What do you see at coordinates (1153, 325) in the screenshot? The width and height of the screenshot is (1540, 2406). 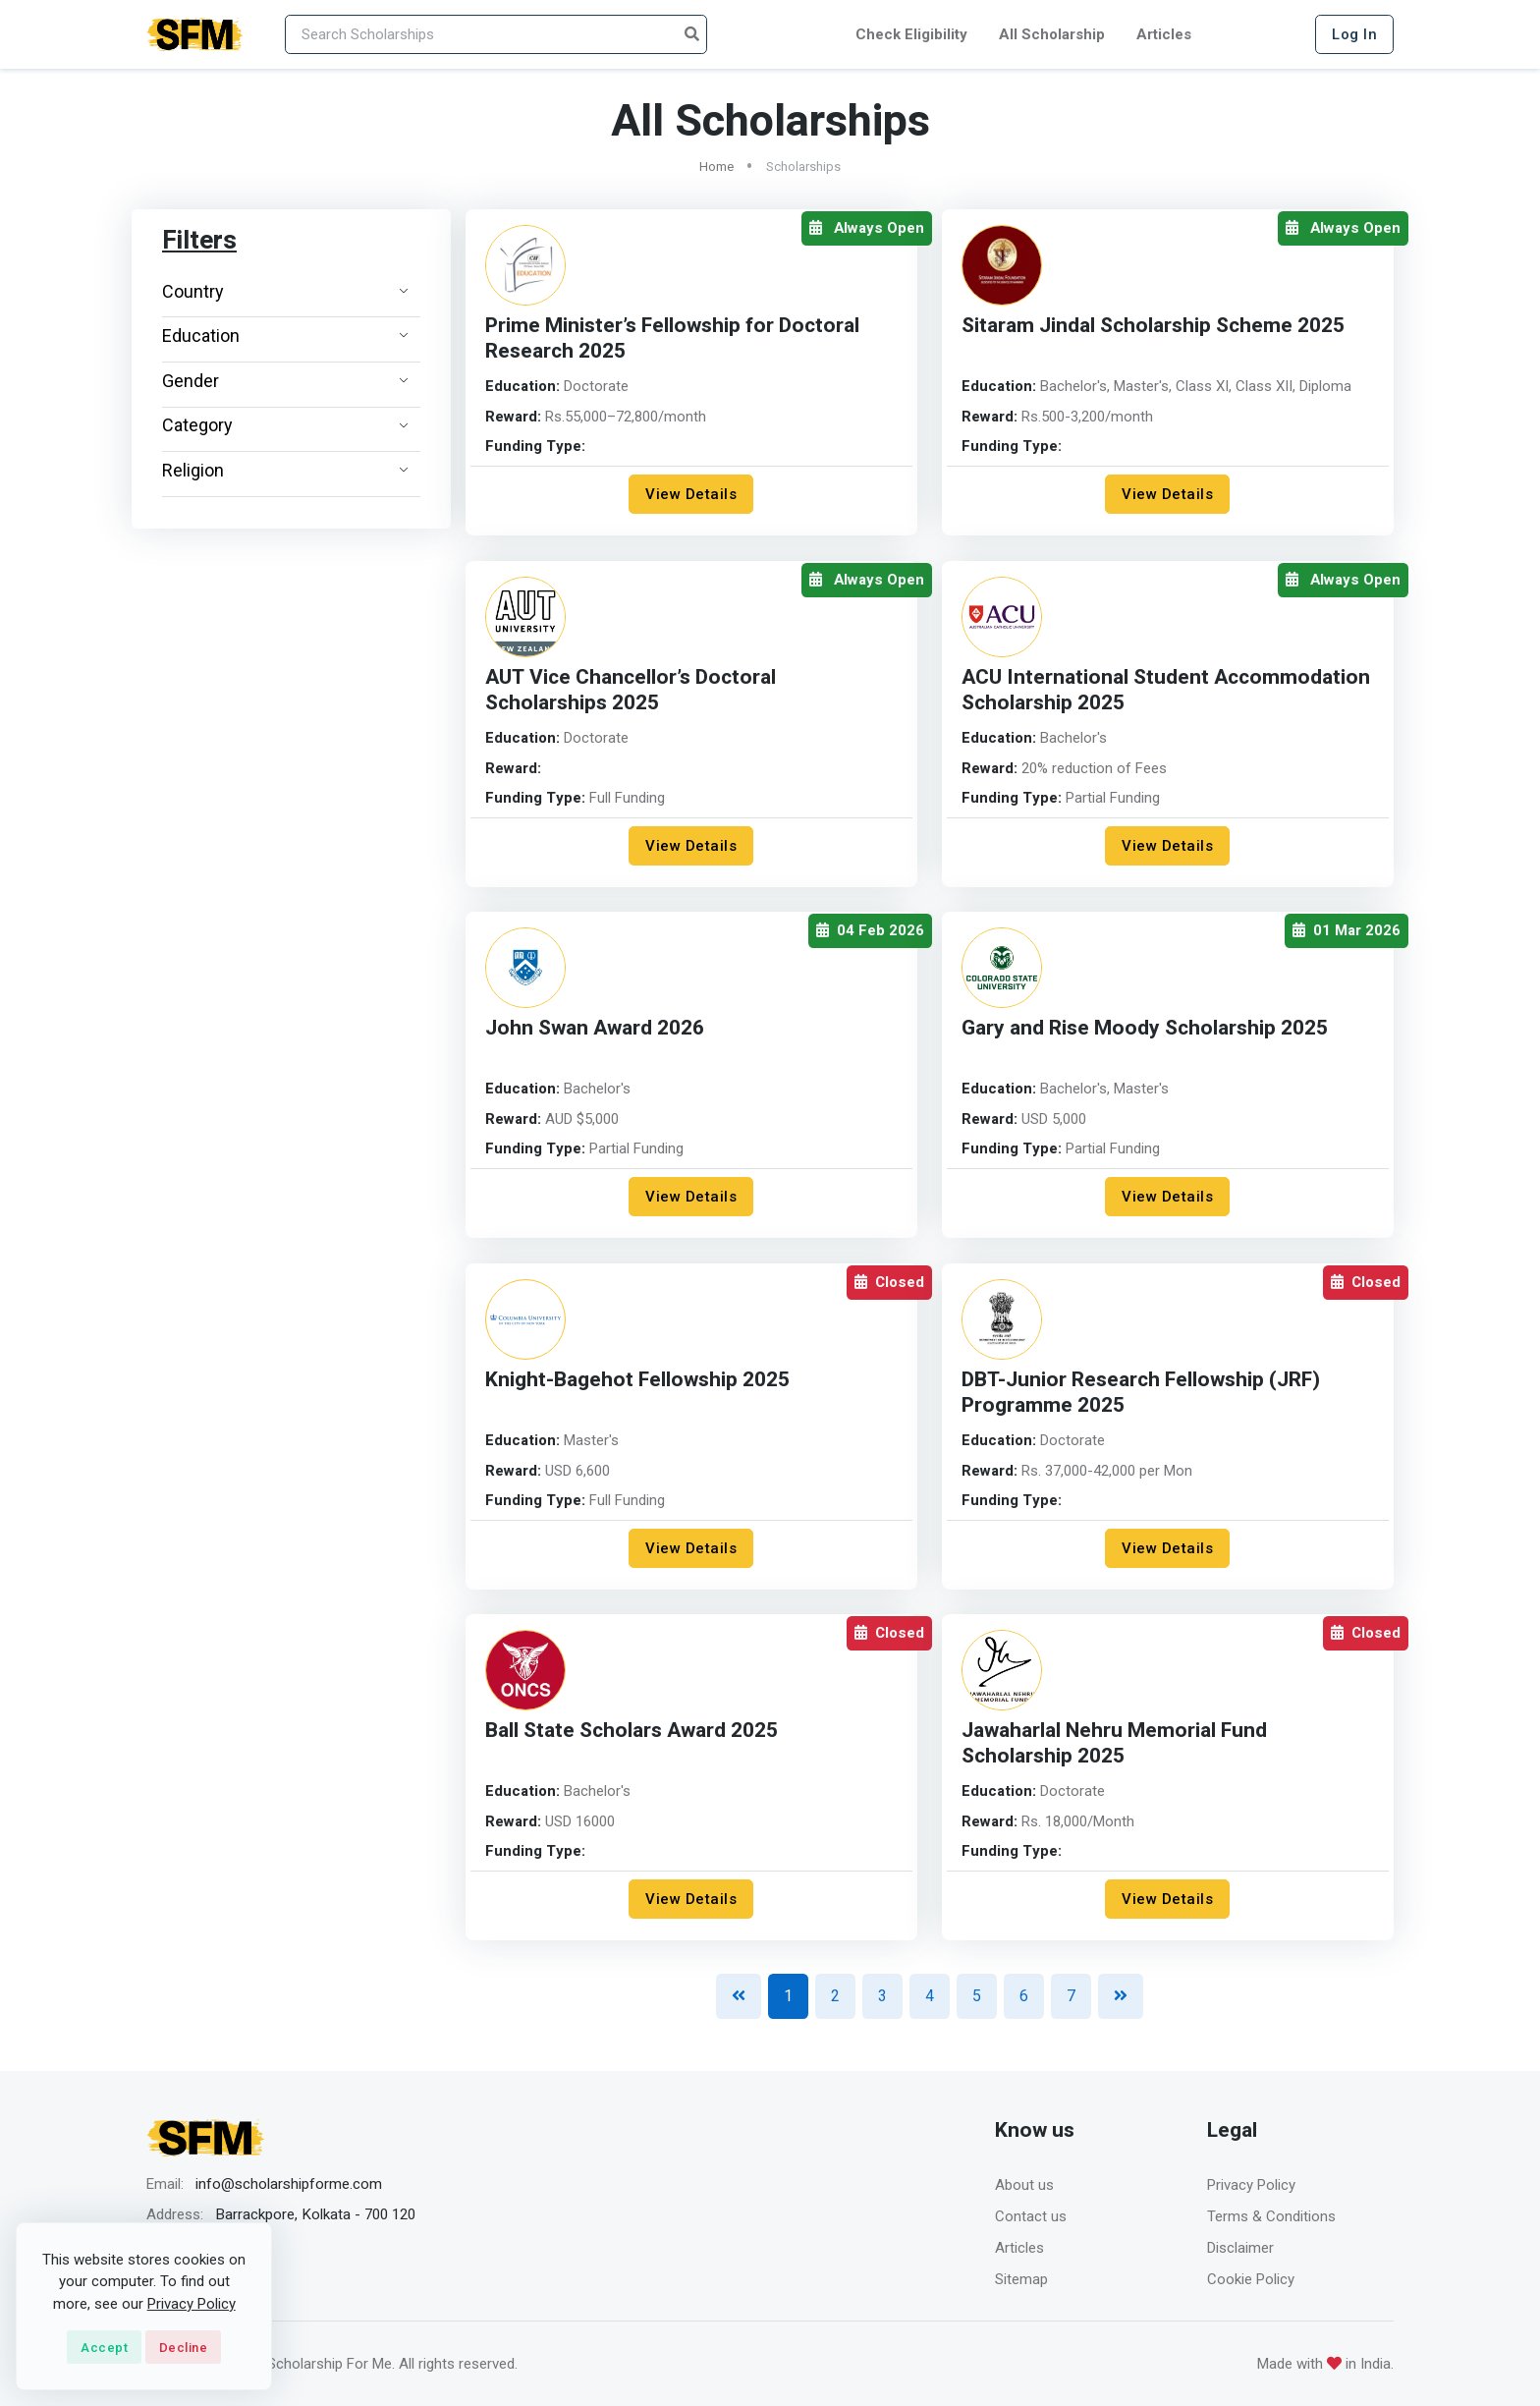 I see `Sitaram Jindal Scholarship Scheme 2025` at bounding box center [1153, 325].